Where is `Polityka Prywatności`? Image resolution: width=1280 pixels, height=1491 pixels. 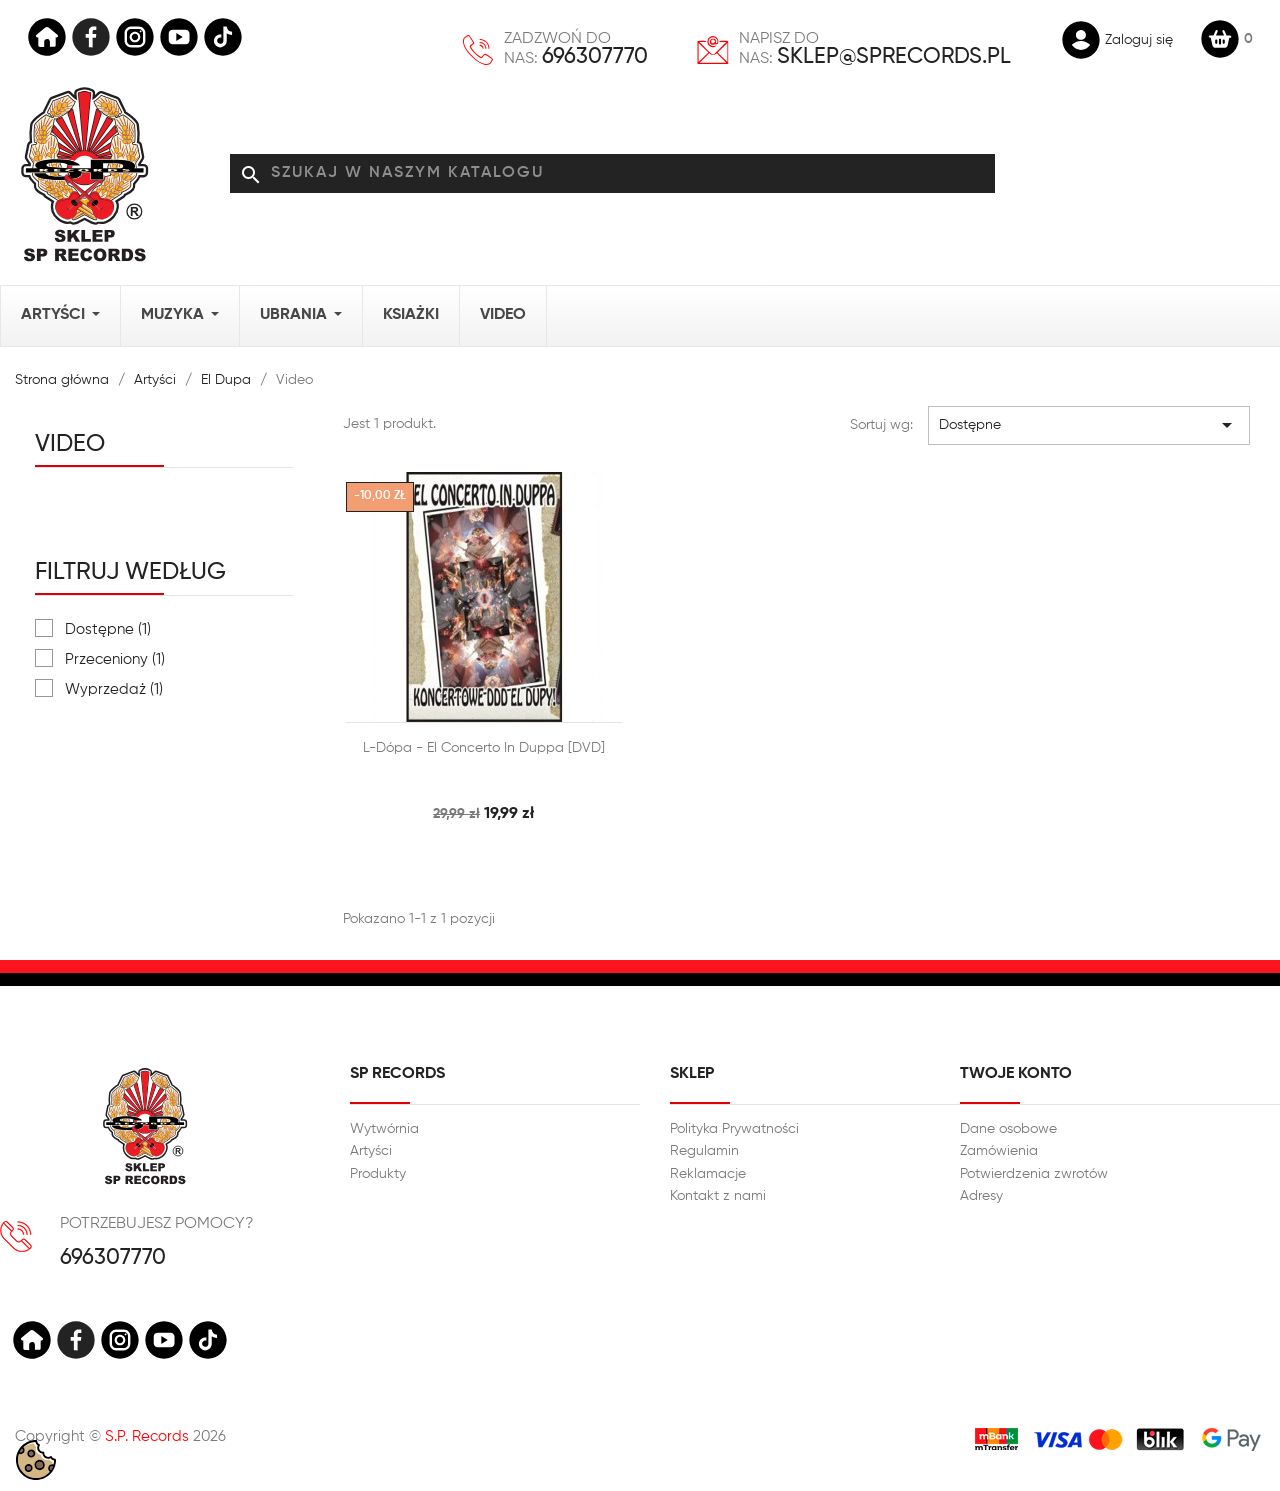 Polityka Prywatności is located at coordinates (734, 1129).